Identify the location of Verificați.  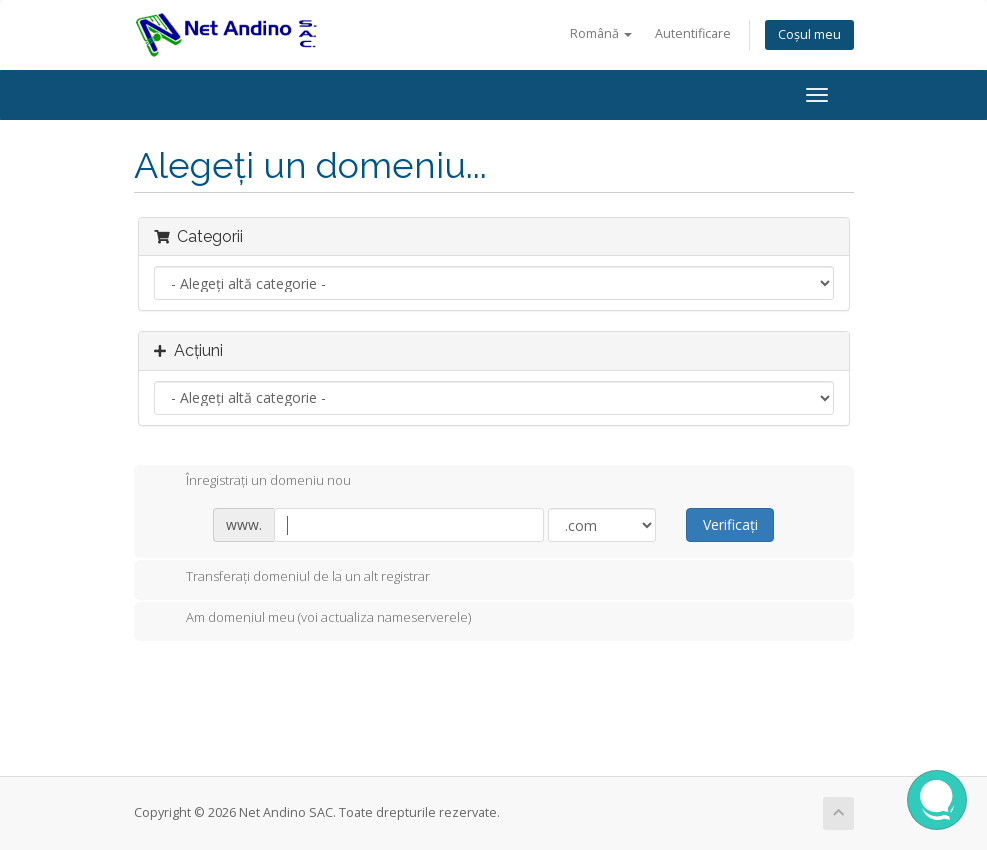
(730, 524).